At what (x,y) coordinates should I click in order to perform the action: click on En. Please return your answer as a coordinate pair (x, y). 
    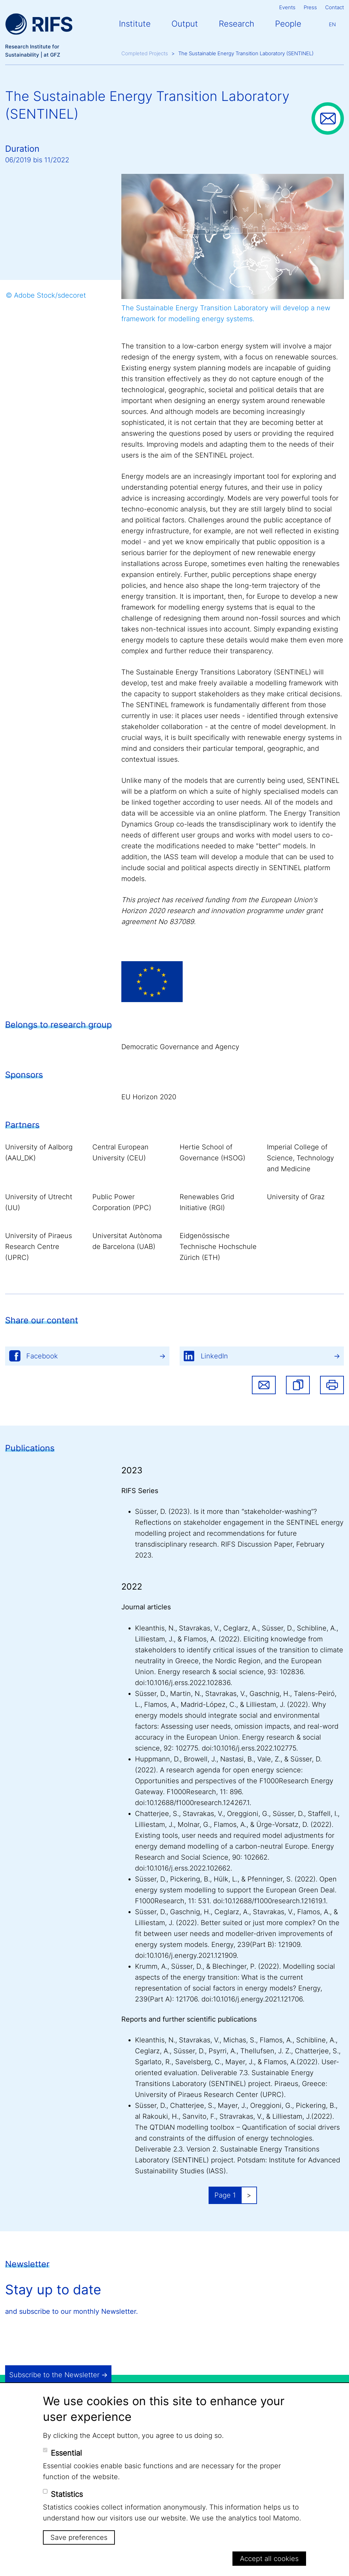
    Looking at the image, I should click on (332, 24).